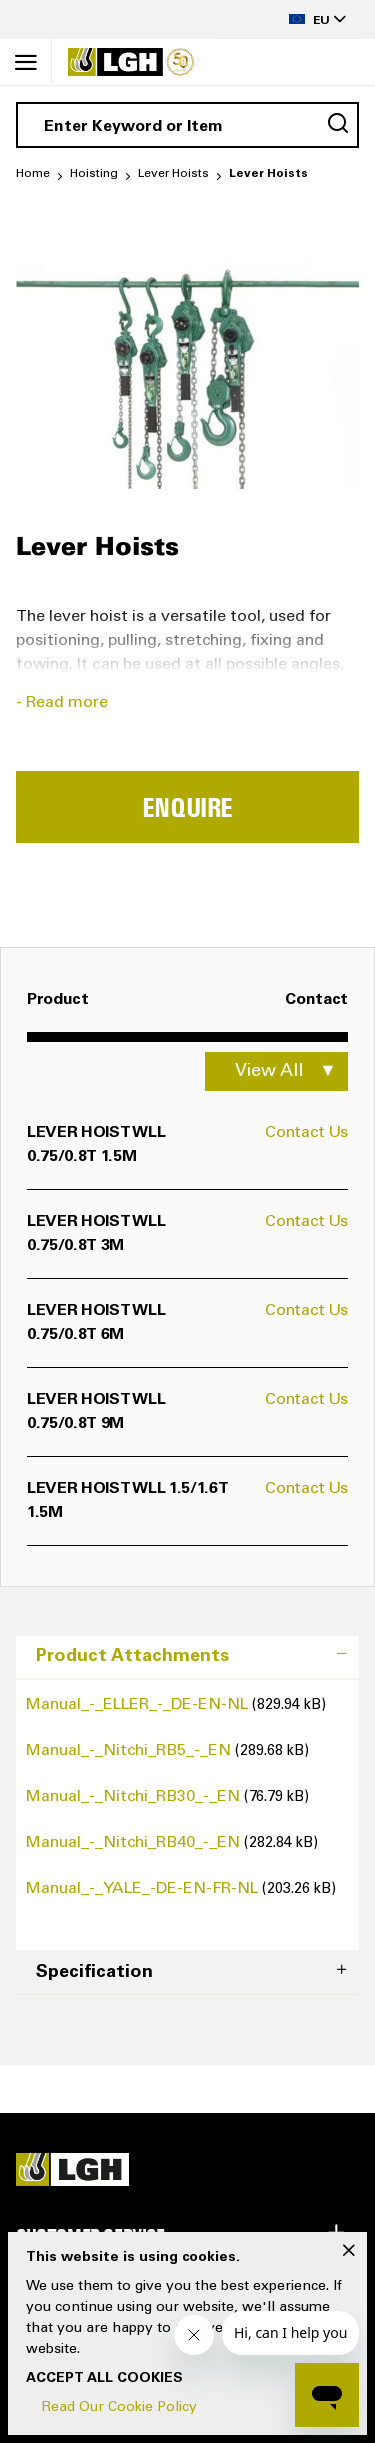  Describe the element at coordinates (306, 1133) in the screenshot. I see `Contact Us` at that location.